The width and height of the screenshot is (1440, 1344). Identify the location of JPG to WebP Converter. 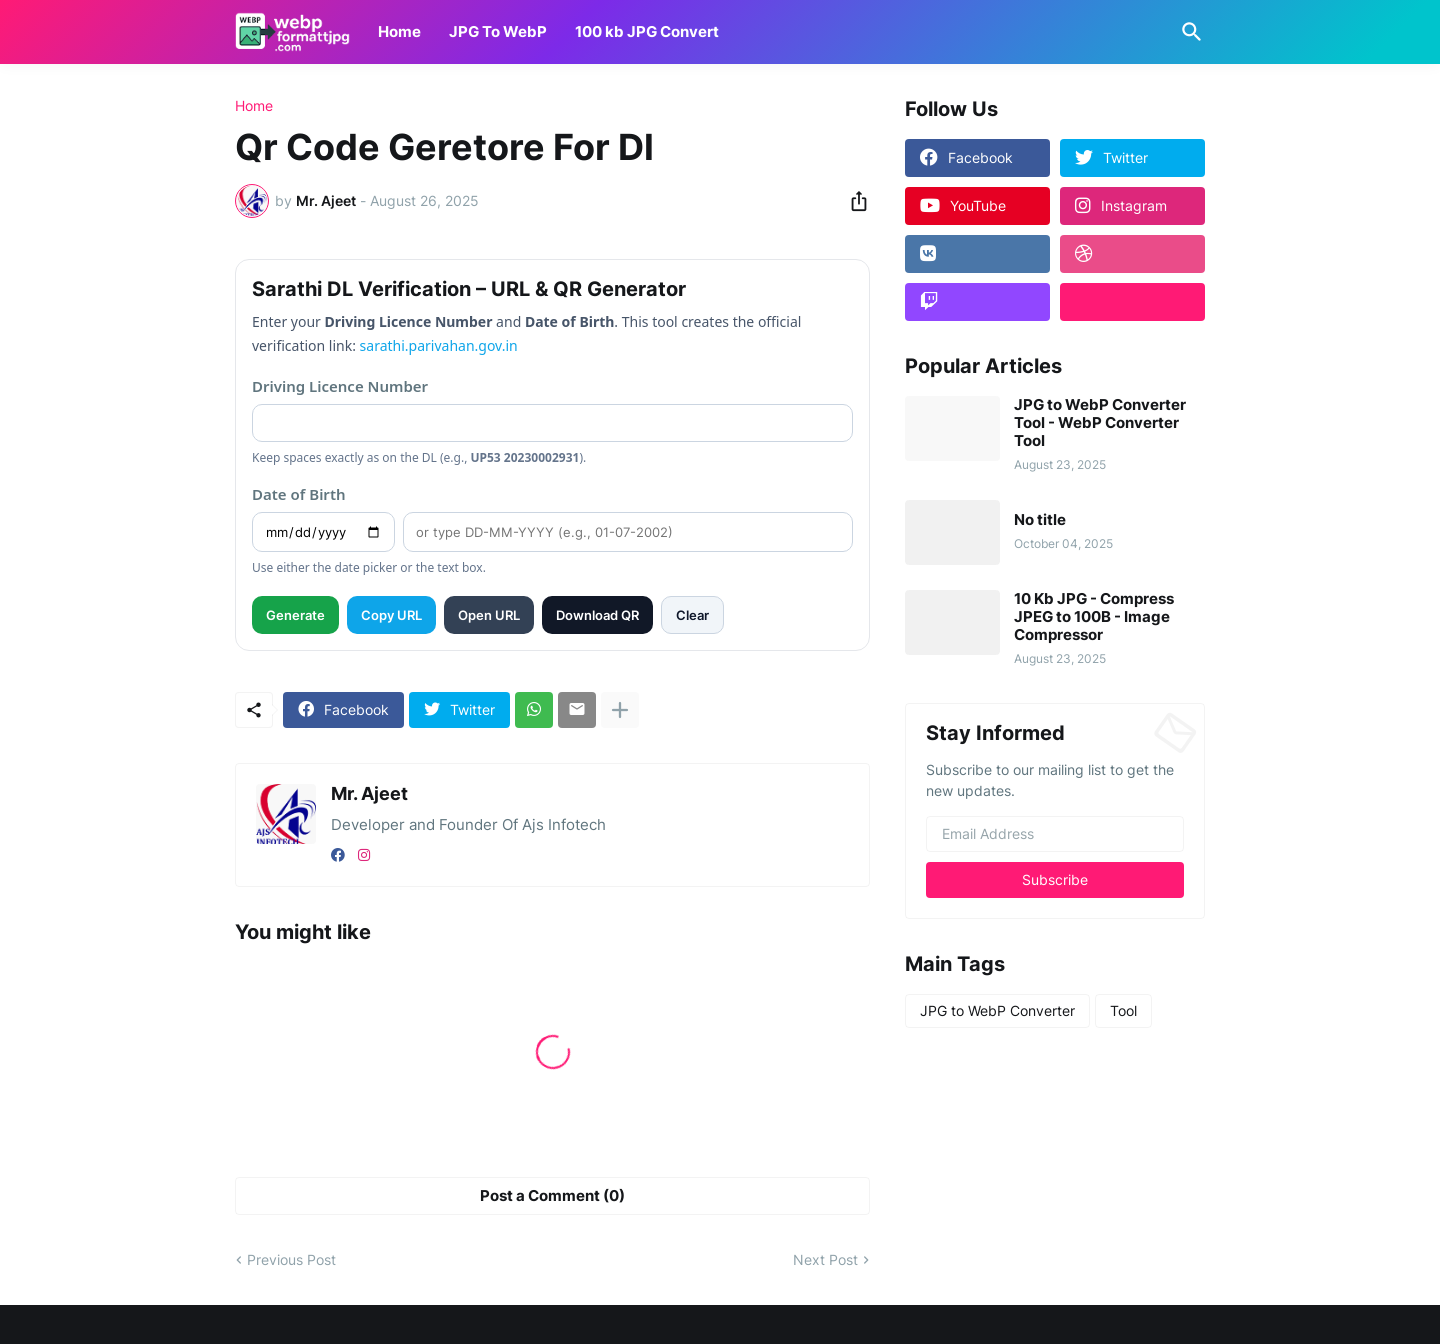
(997, 1010).